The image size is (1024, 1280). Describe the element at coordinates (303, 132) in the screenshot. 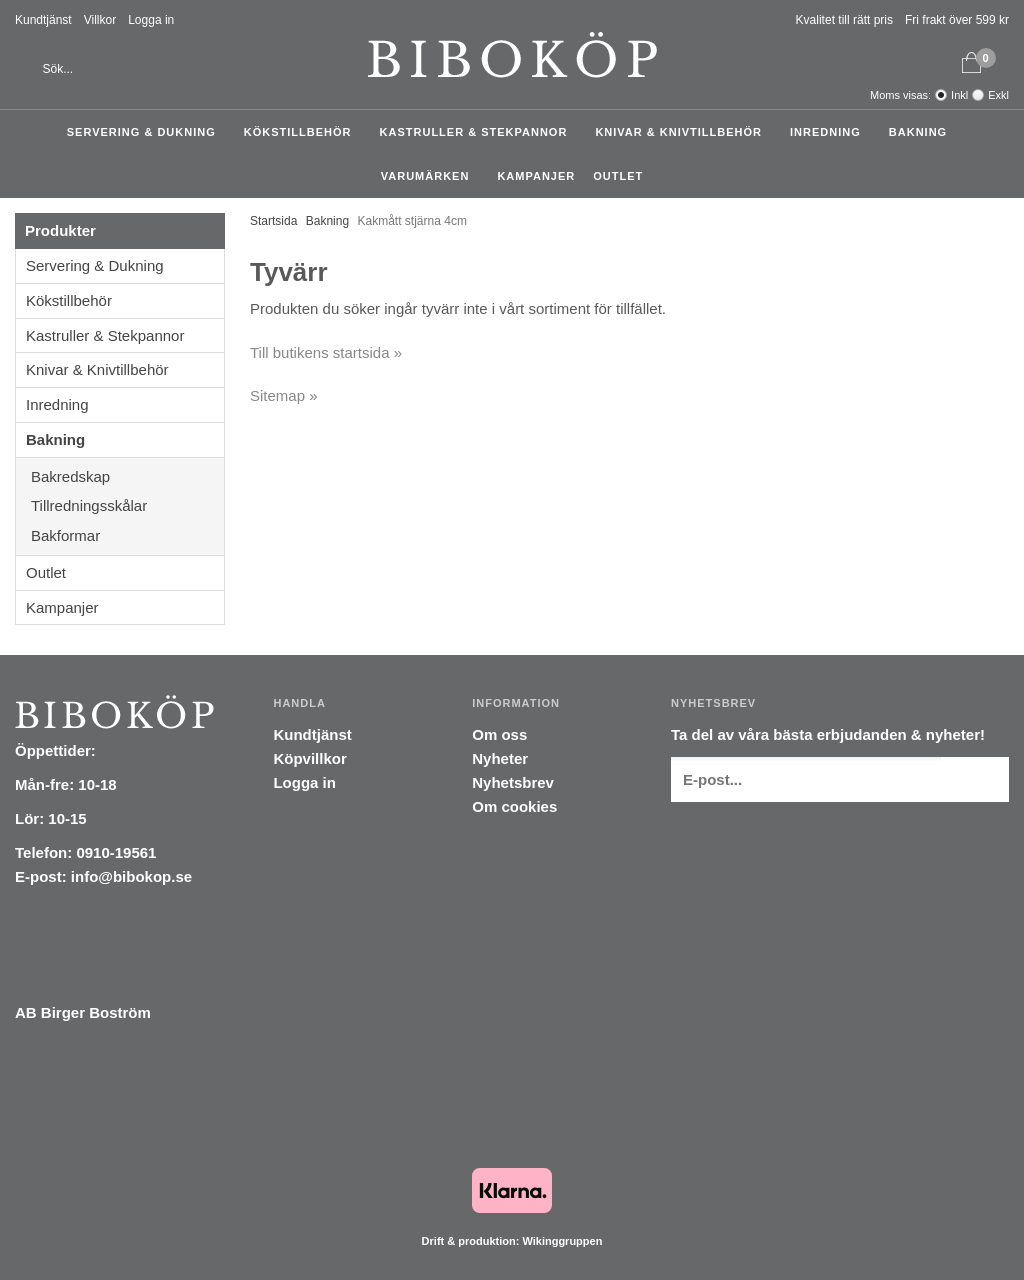

I see `Kökstillbehör` at that location.